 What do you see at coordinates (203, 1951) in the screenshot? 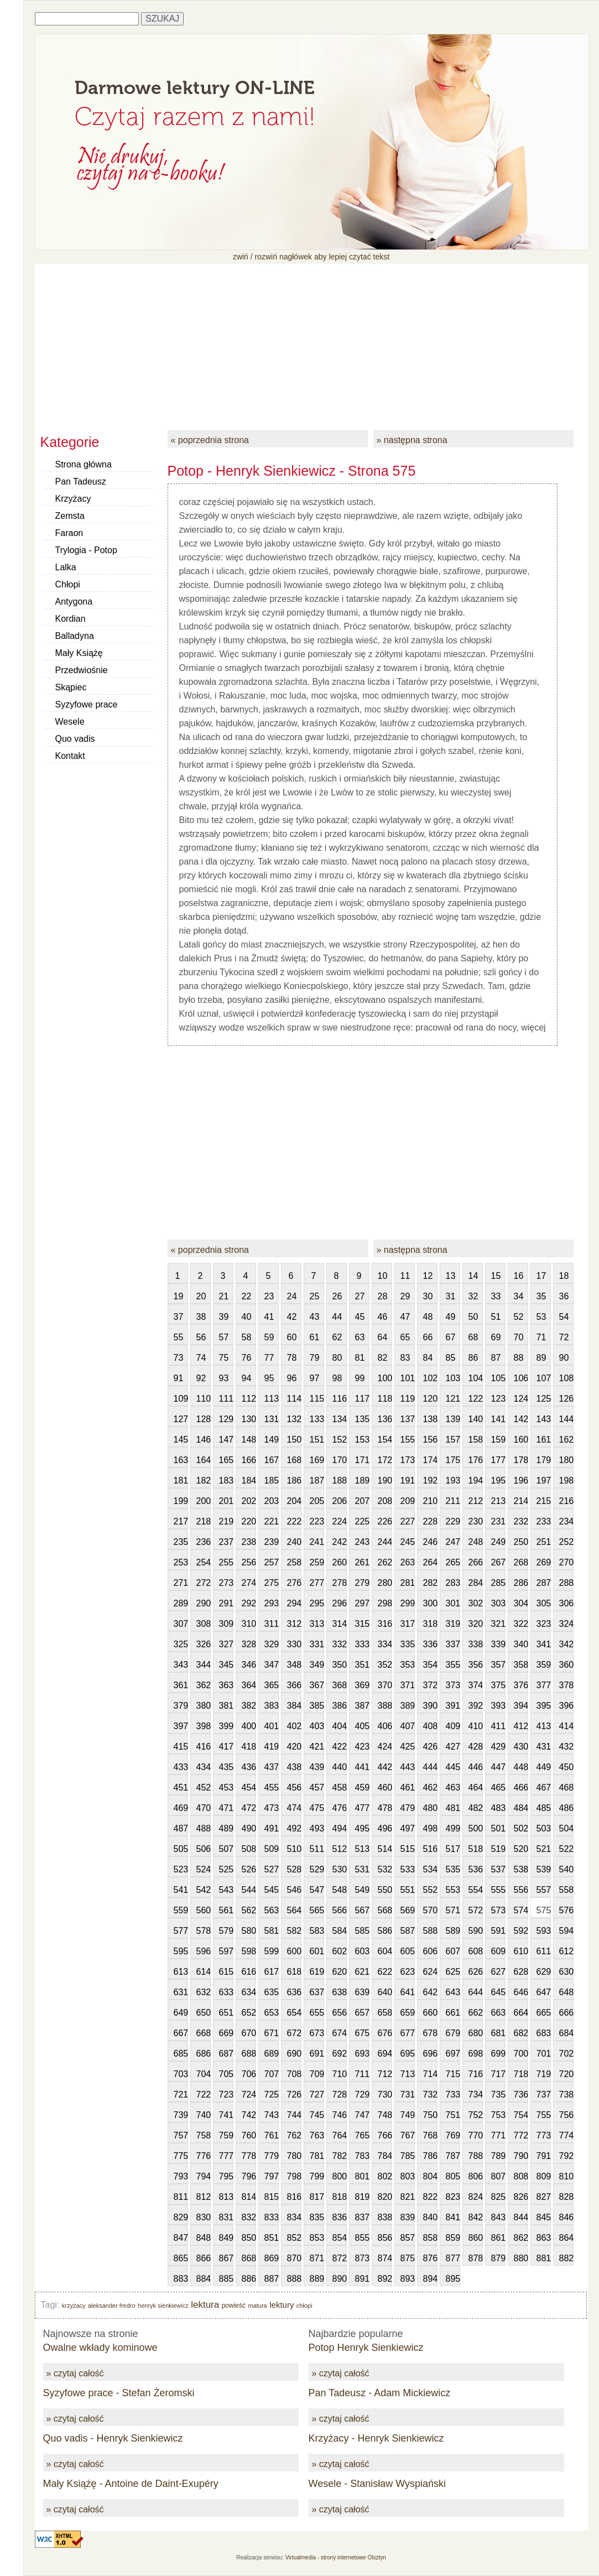
I see `596` at bounding box center [203, 1951].